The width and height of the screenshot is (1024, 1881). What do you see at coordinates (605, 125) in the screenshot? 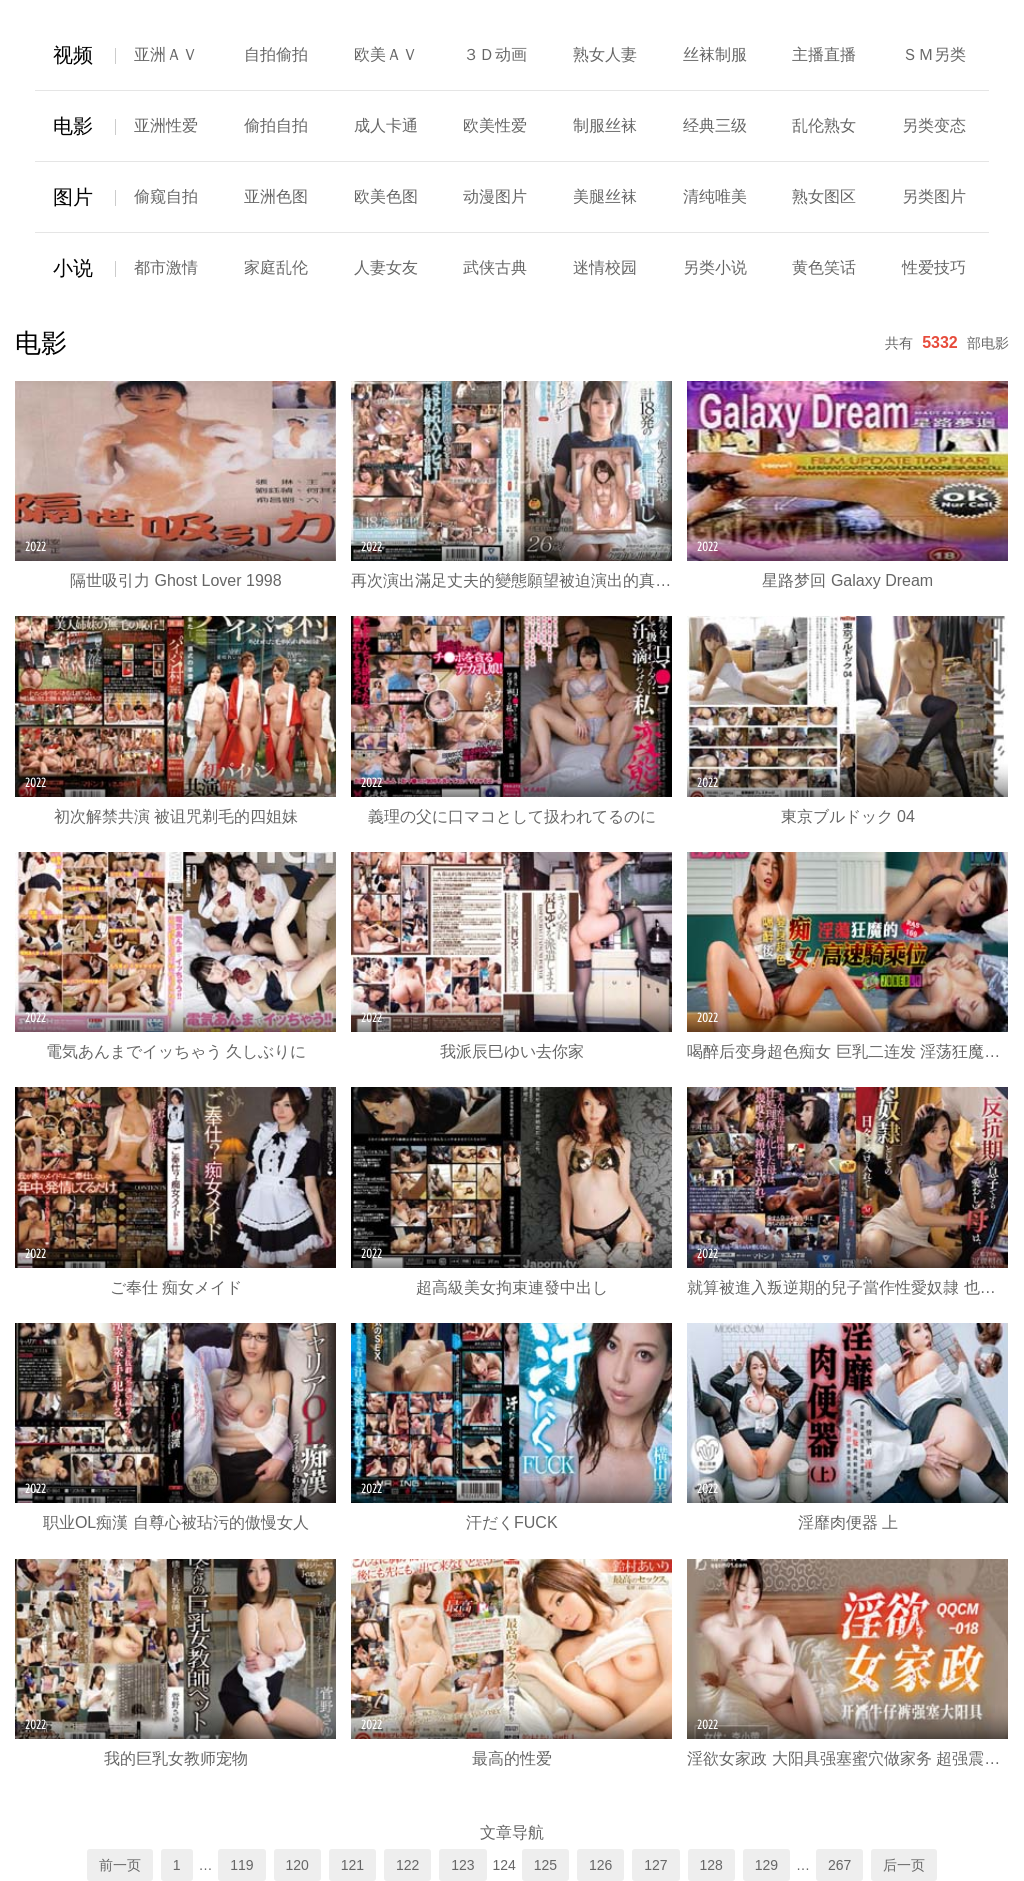
I see `制服丝袜` at bounding box center [605, 125].